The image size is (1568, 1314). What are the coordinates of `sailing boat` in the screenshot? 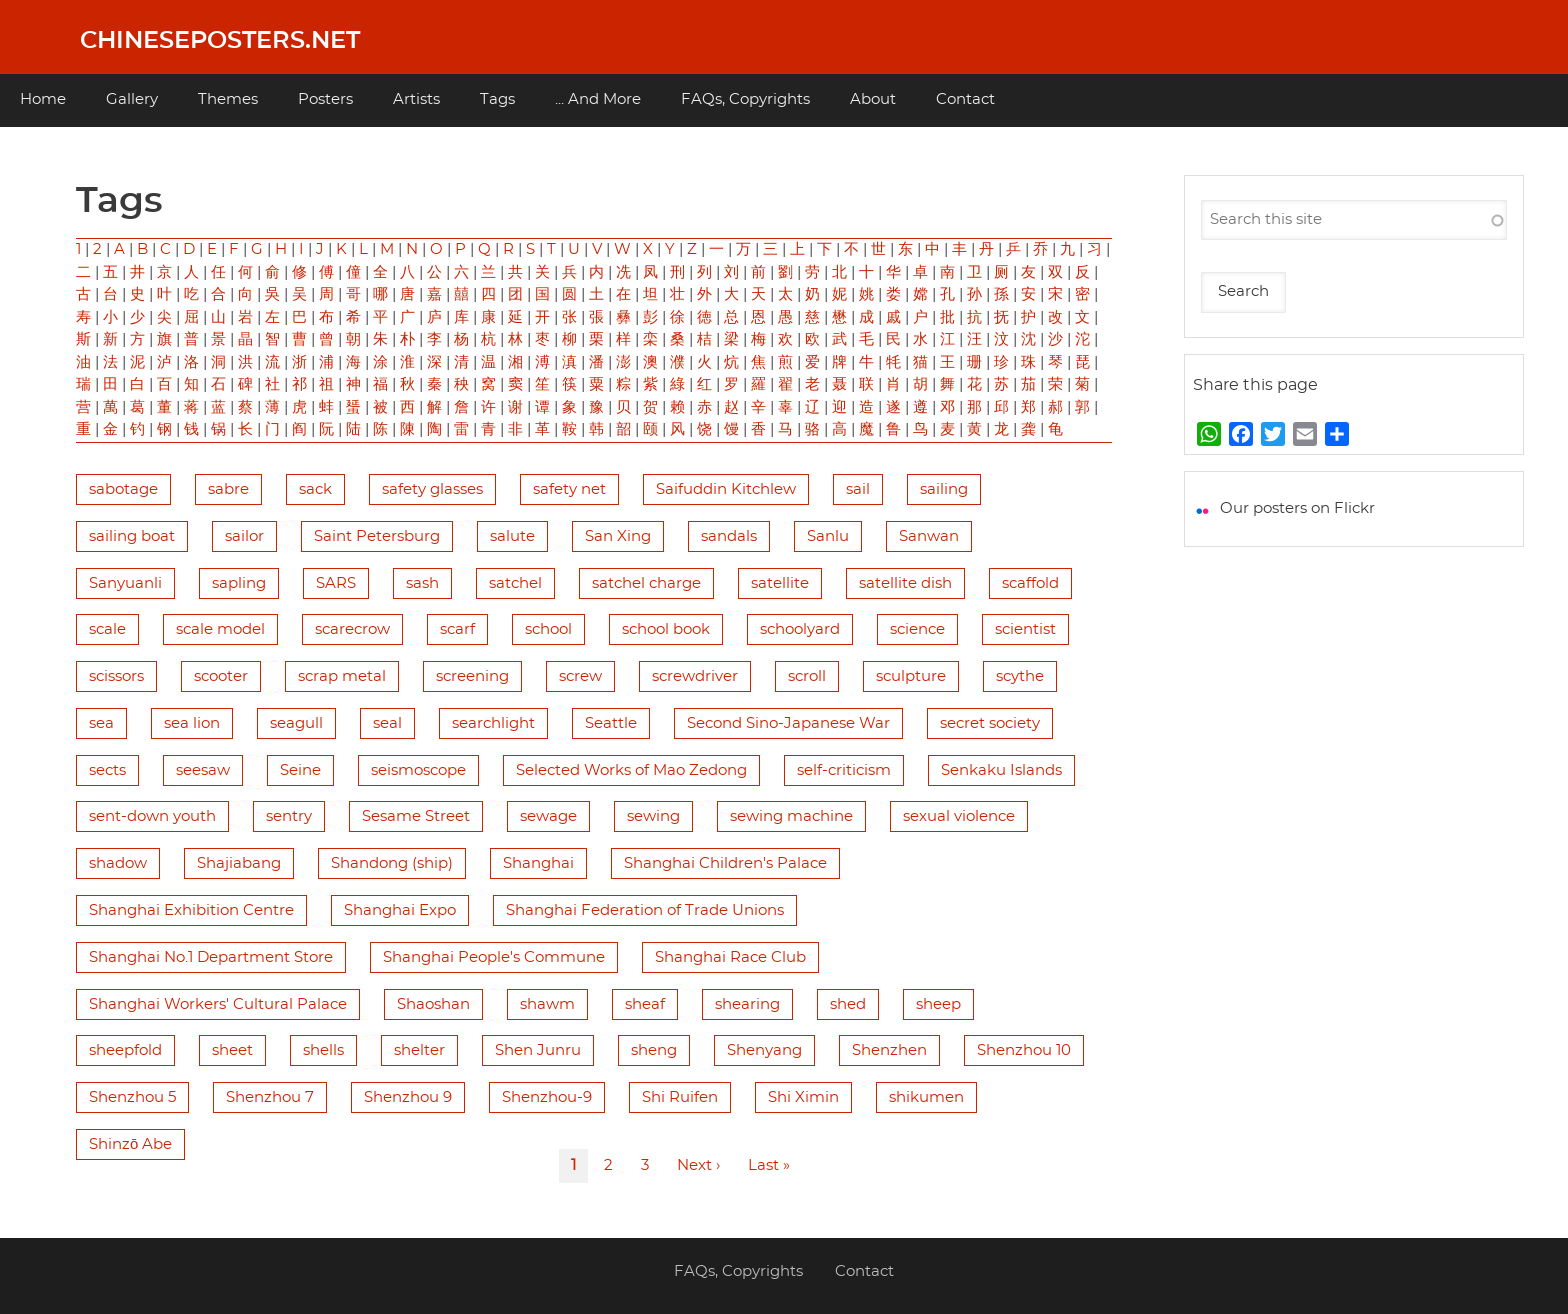 It's located at (132, 536).